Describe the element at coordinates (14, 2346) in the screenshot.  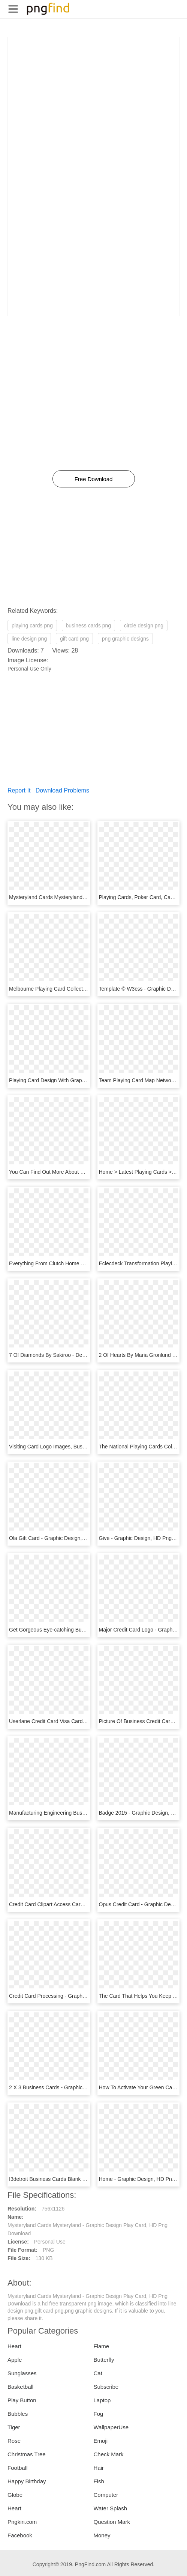
I see `Heart` at that location.